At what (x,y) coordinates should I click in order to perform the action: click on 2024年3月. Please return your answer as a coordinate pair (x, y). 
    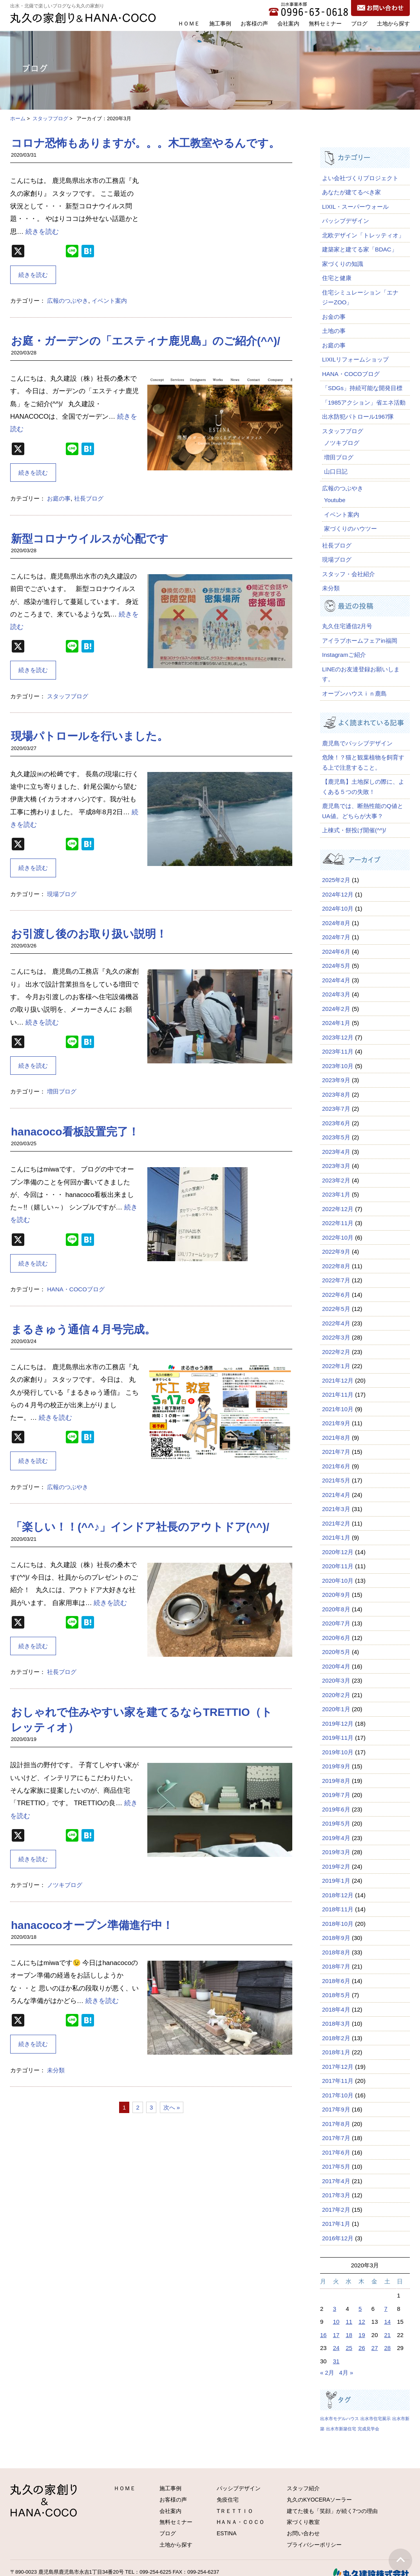
    Looking at the image, I should click on (336, 994).